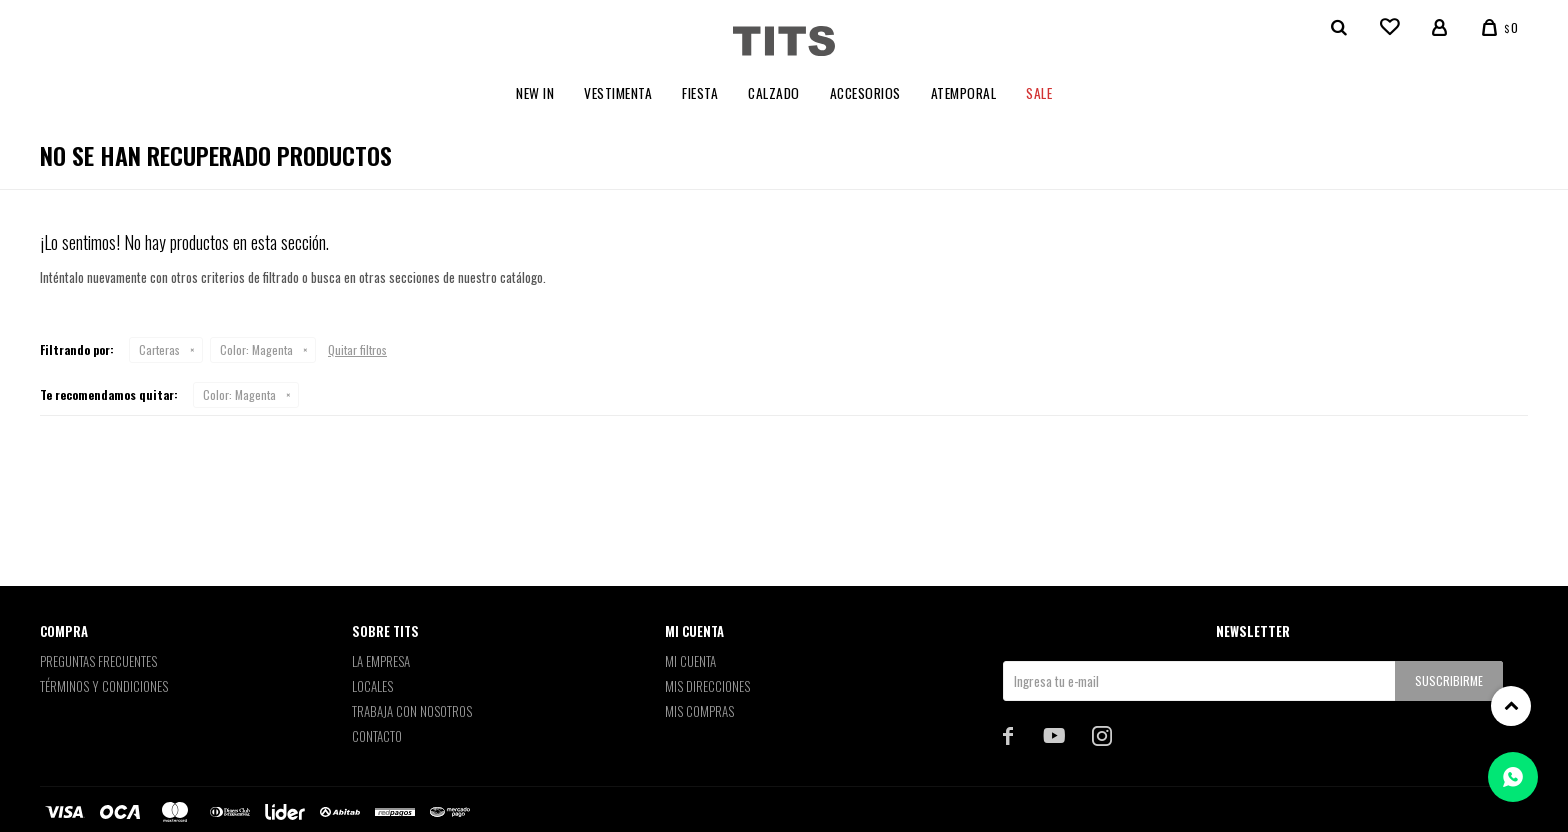  What do you see at coordinates (372, 686) in the screenshot?
I see `Locales` at bounding box center [372, 686].